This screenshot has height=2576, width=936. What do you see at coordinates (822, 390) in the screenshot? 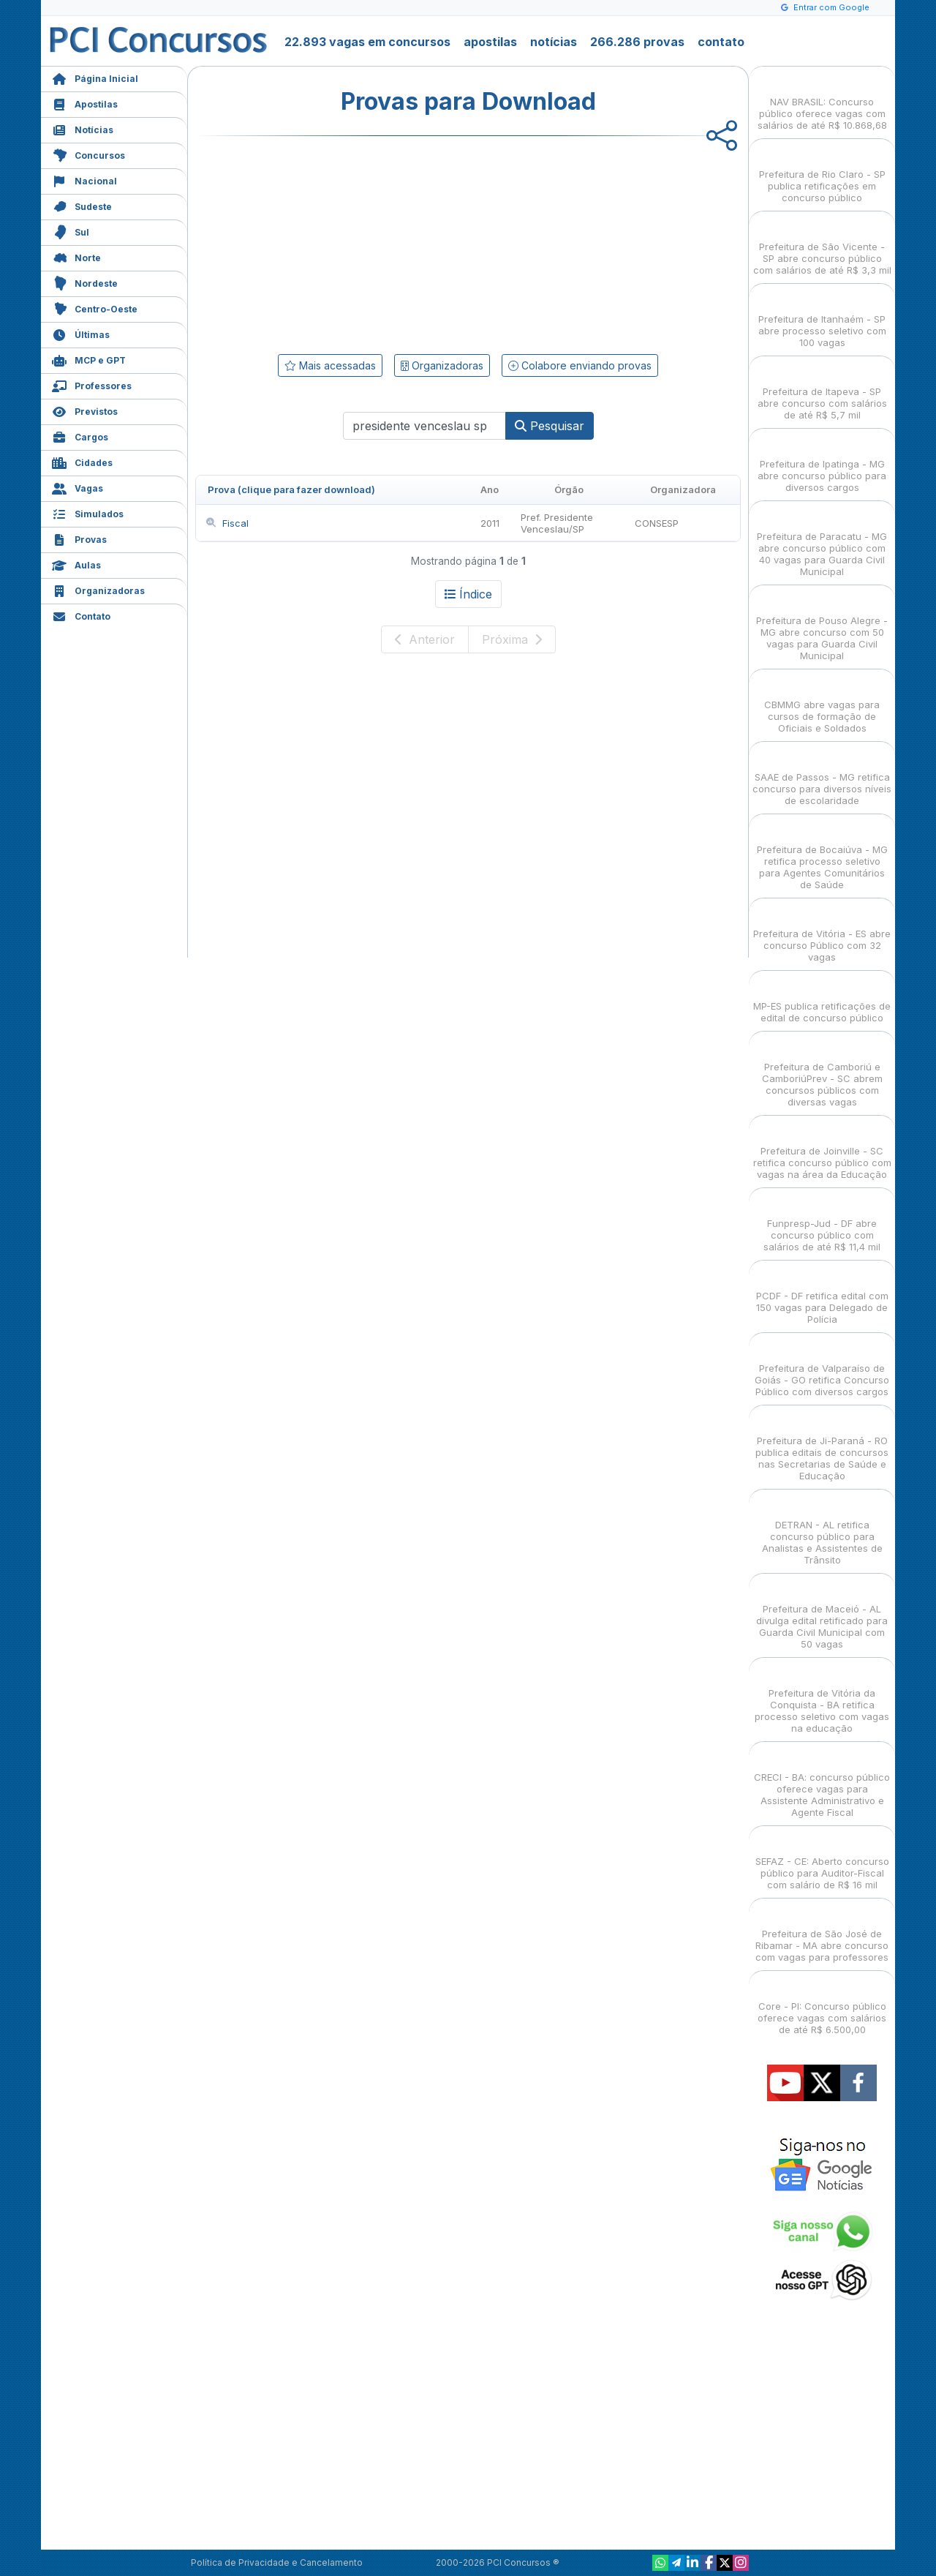
I see `Prefeitura de Itapeva - SP abre concurso com salários de até R$ 5,7 mil` at bounding box center [822, 390].